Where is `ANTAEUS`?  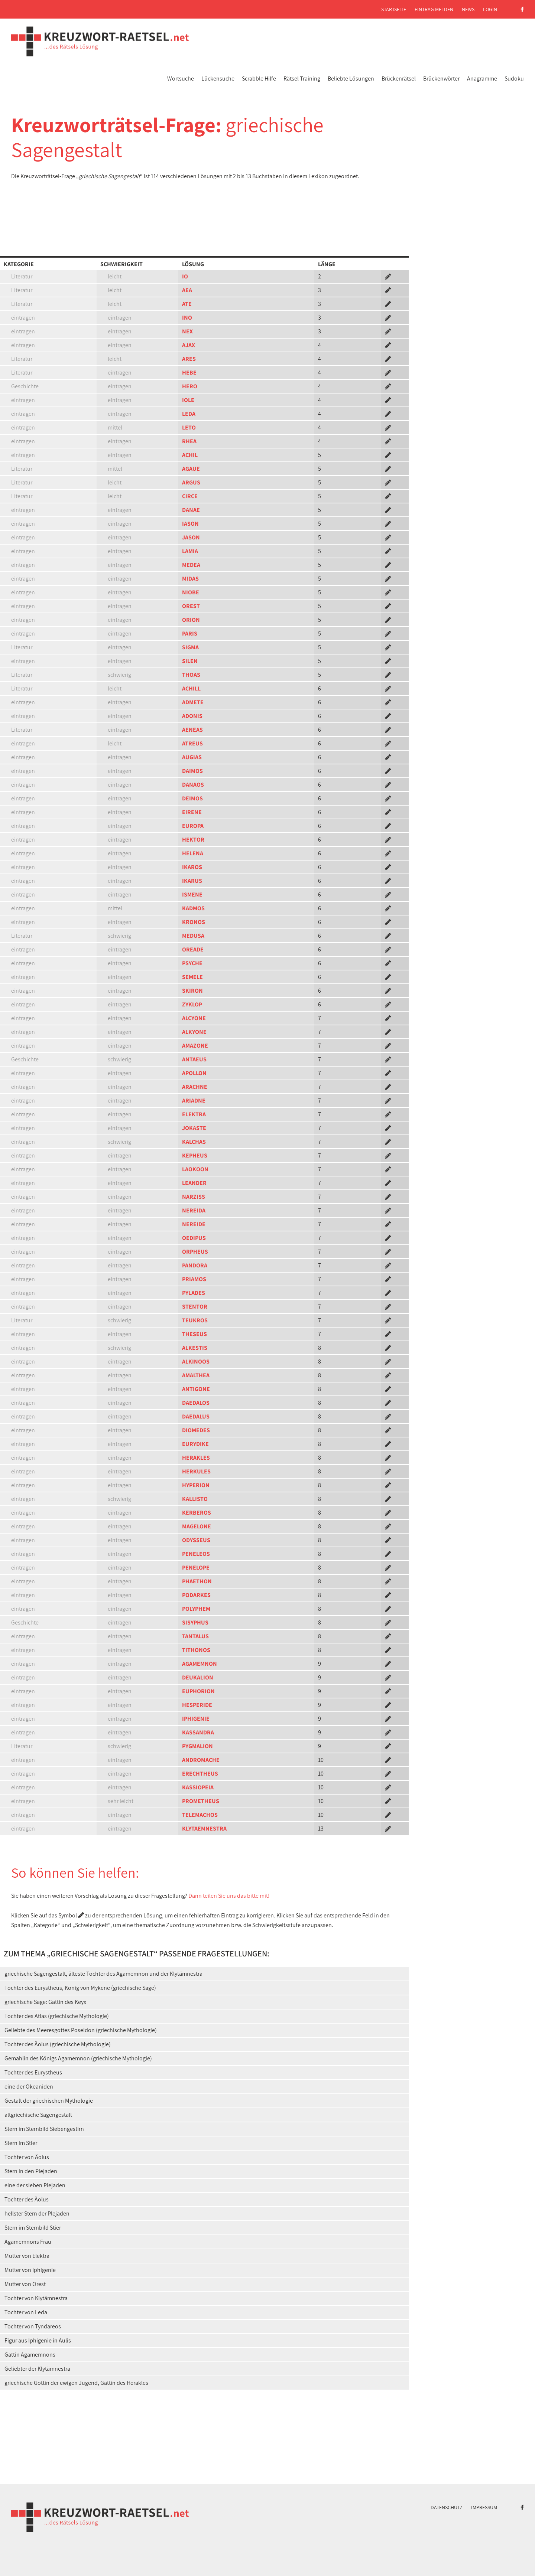 ANTAEUS is located at coordinates (194, 1059).